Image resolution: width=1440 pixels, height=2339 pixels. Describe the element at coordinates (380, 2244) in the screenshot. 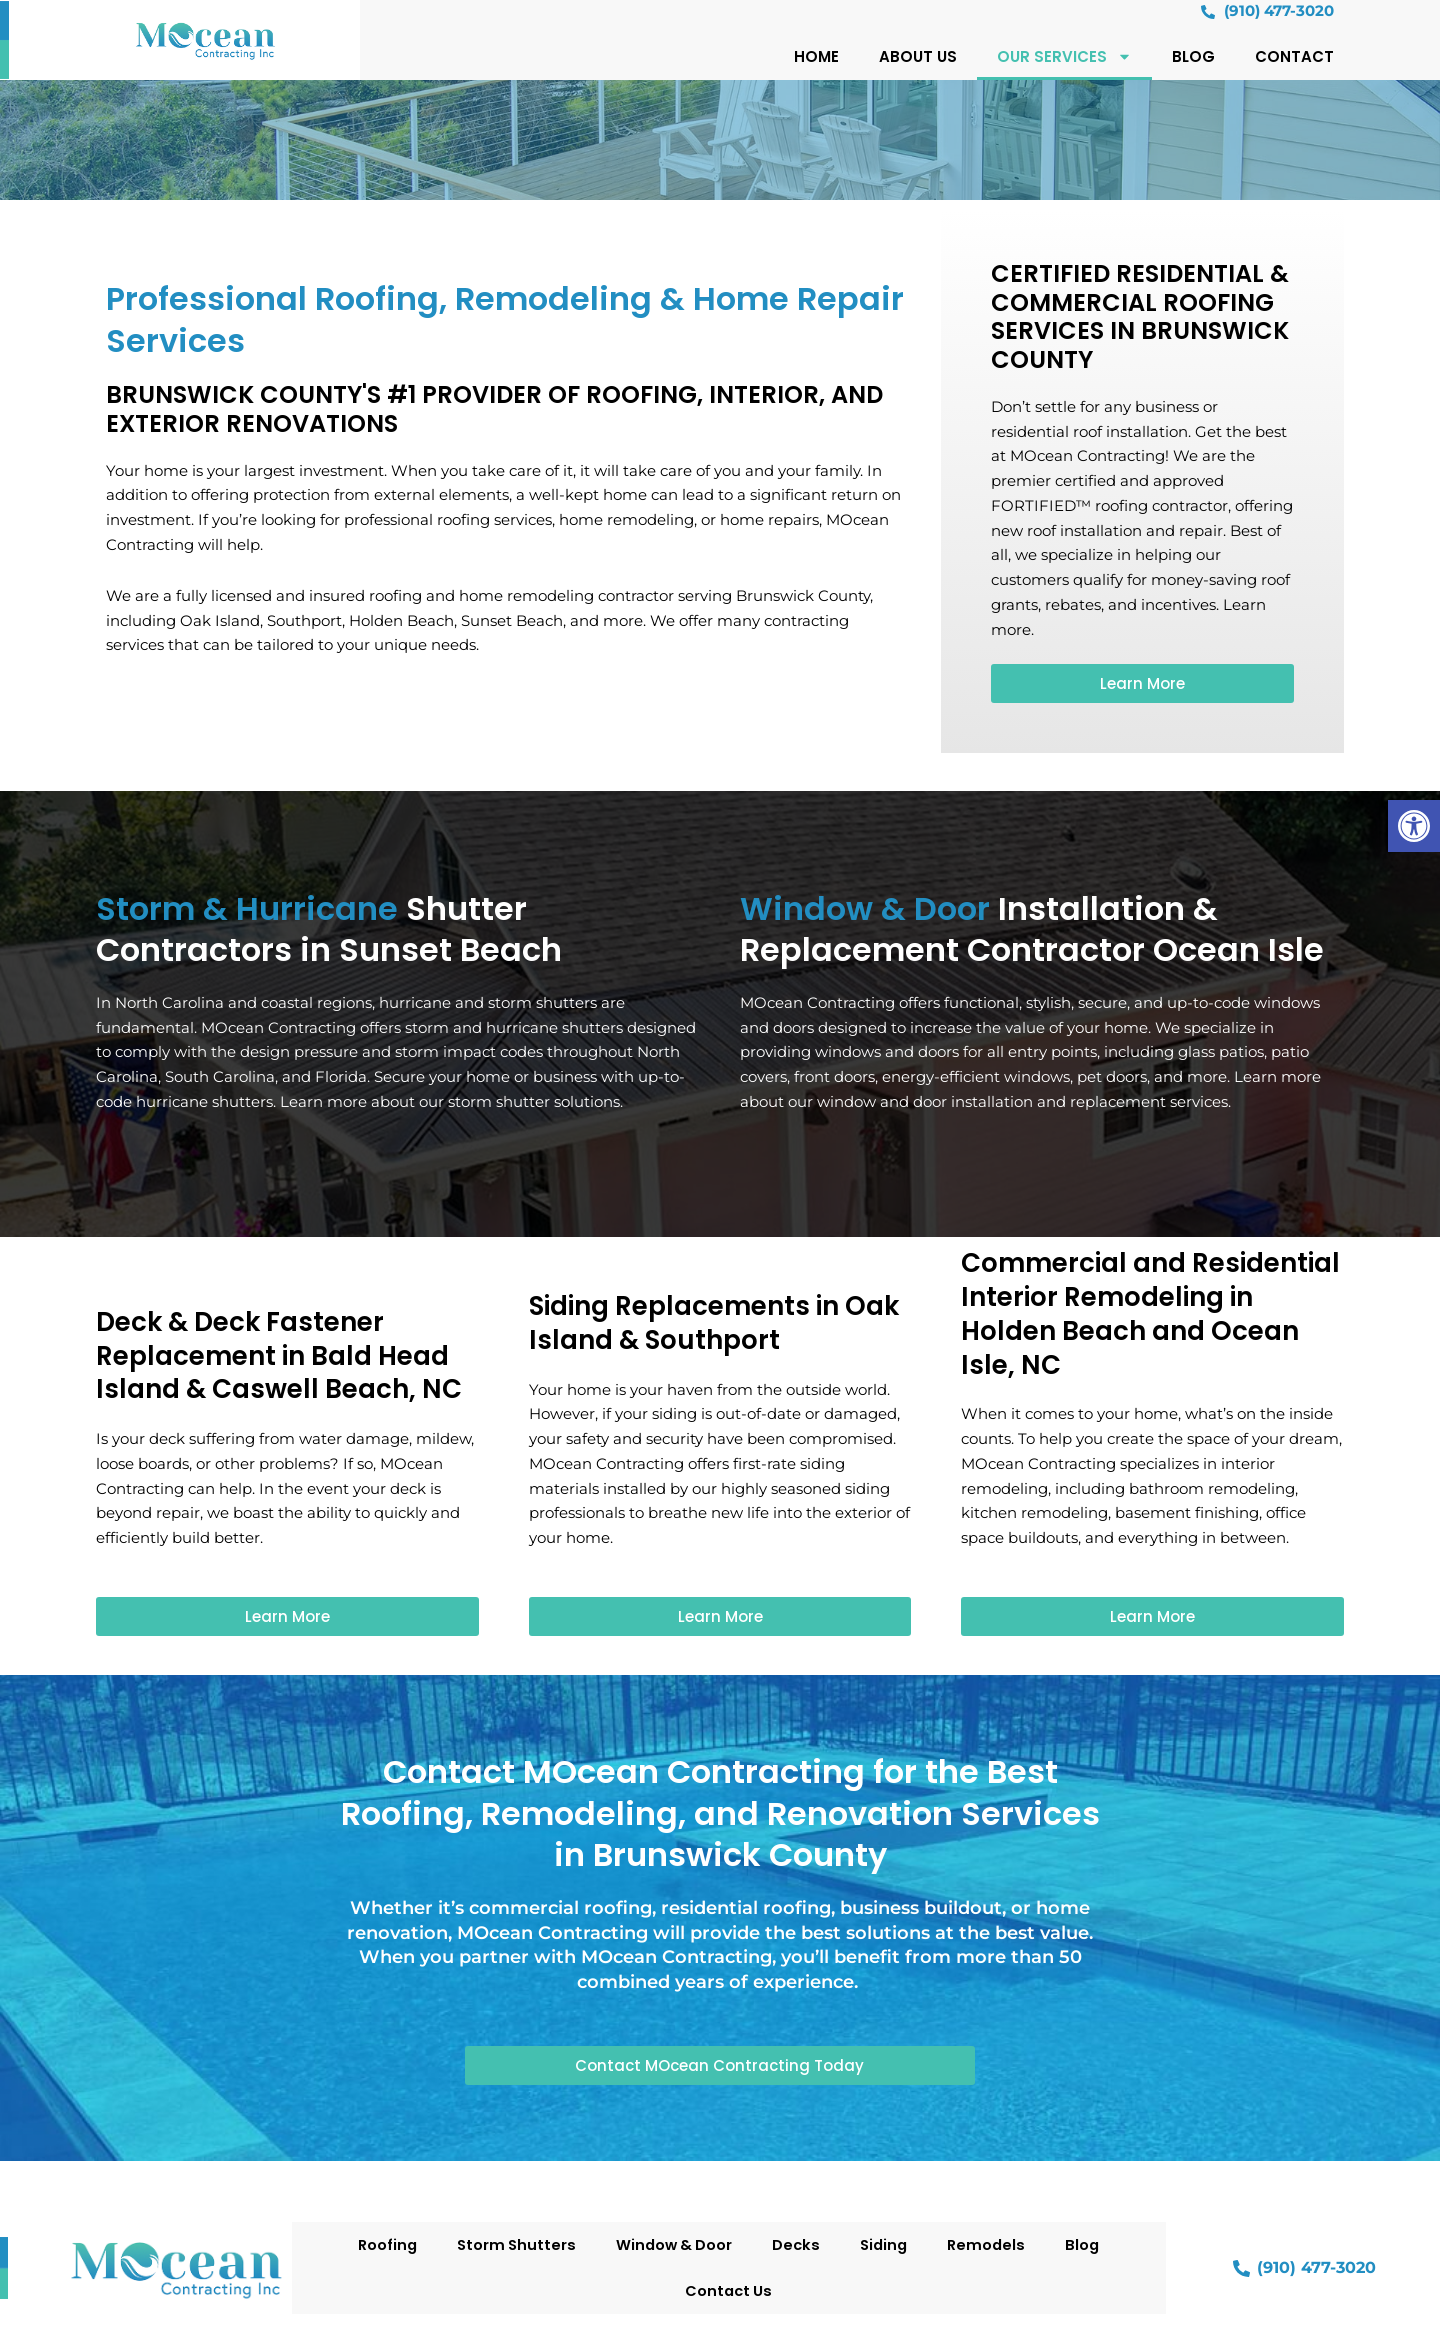

I see `Roofing` at that location.